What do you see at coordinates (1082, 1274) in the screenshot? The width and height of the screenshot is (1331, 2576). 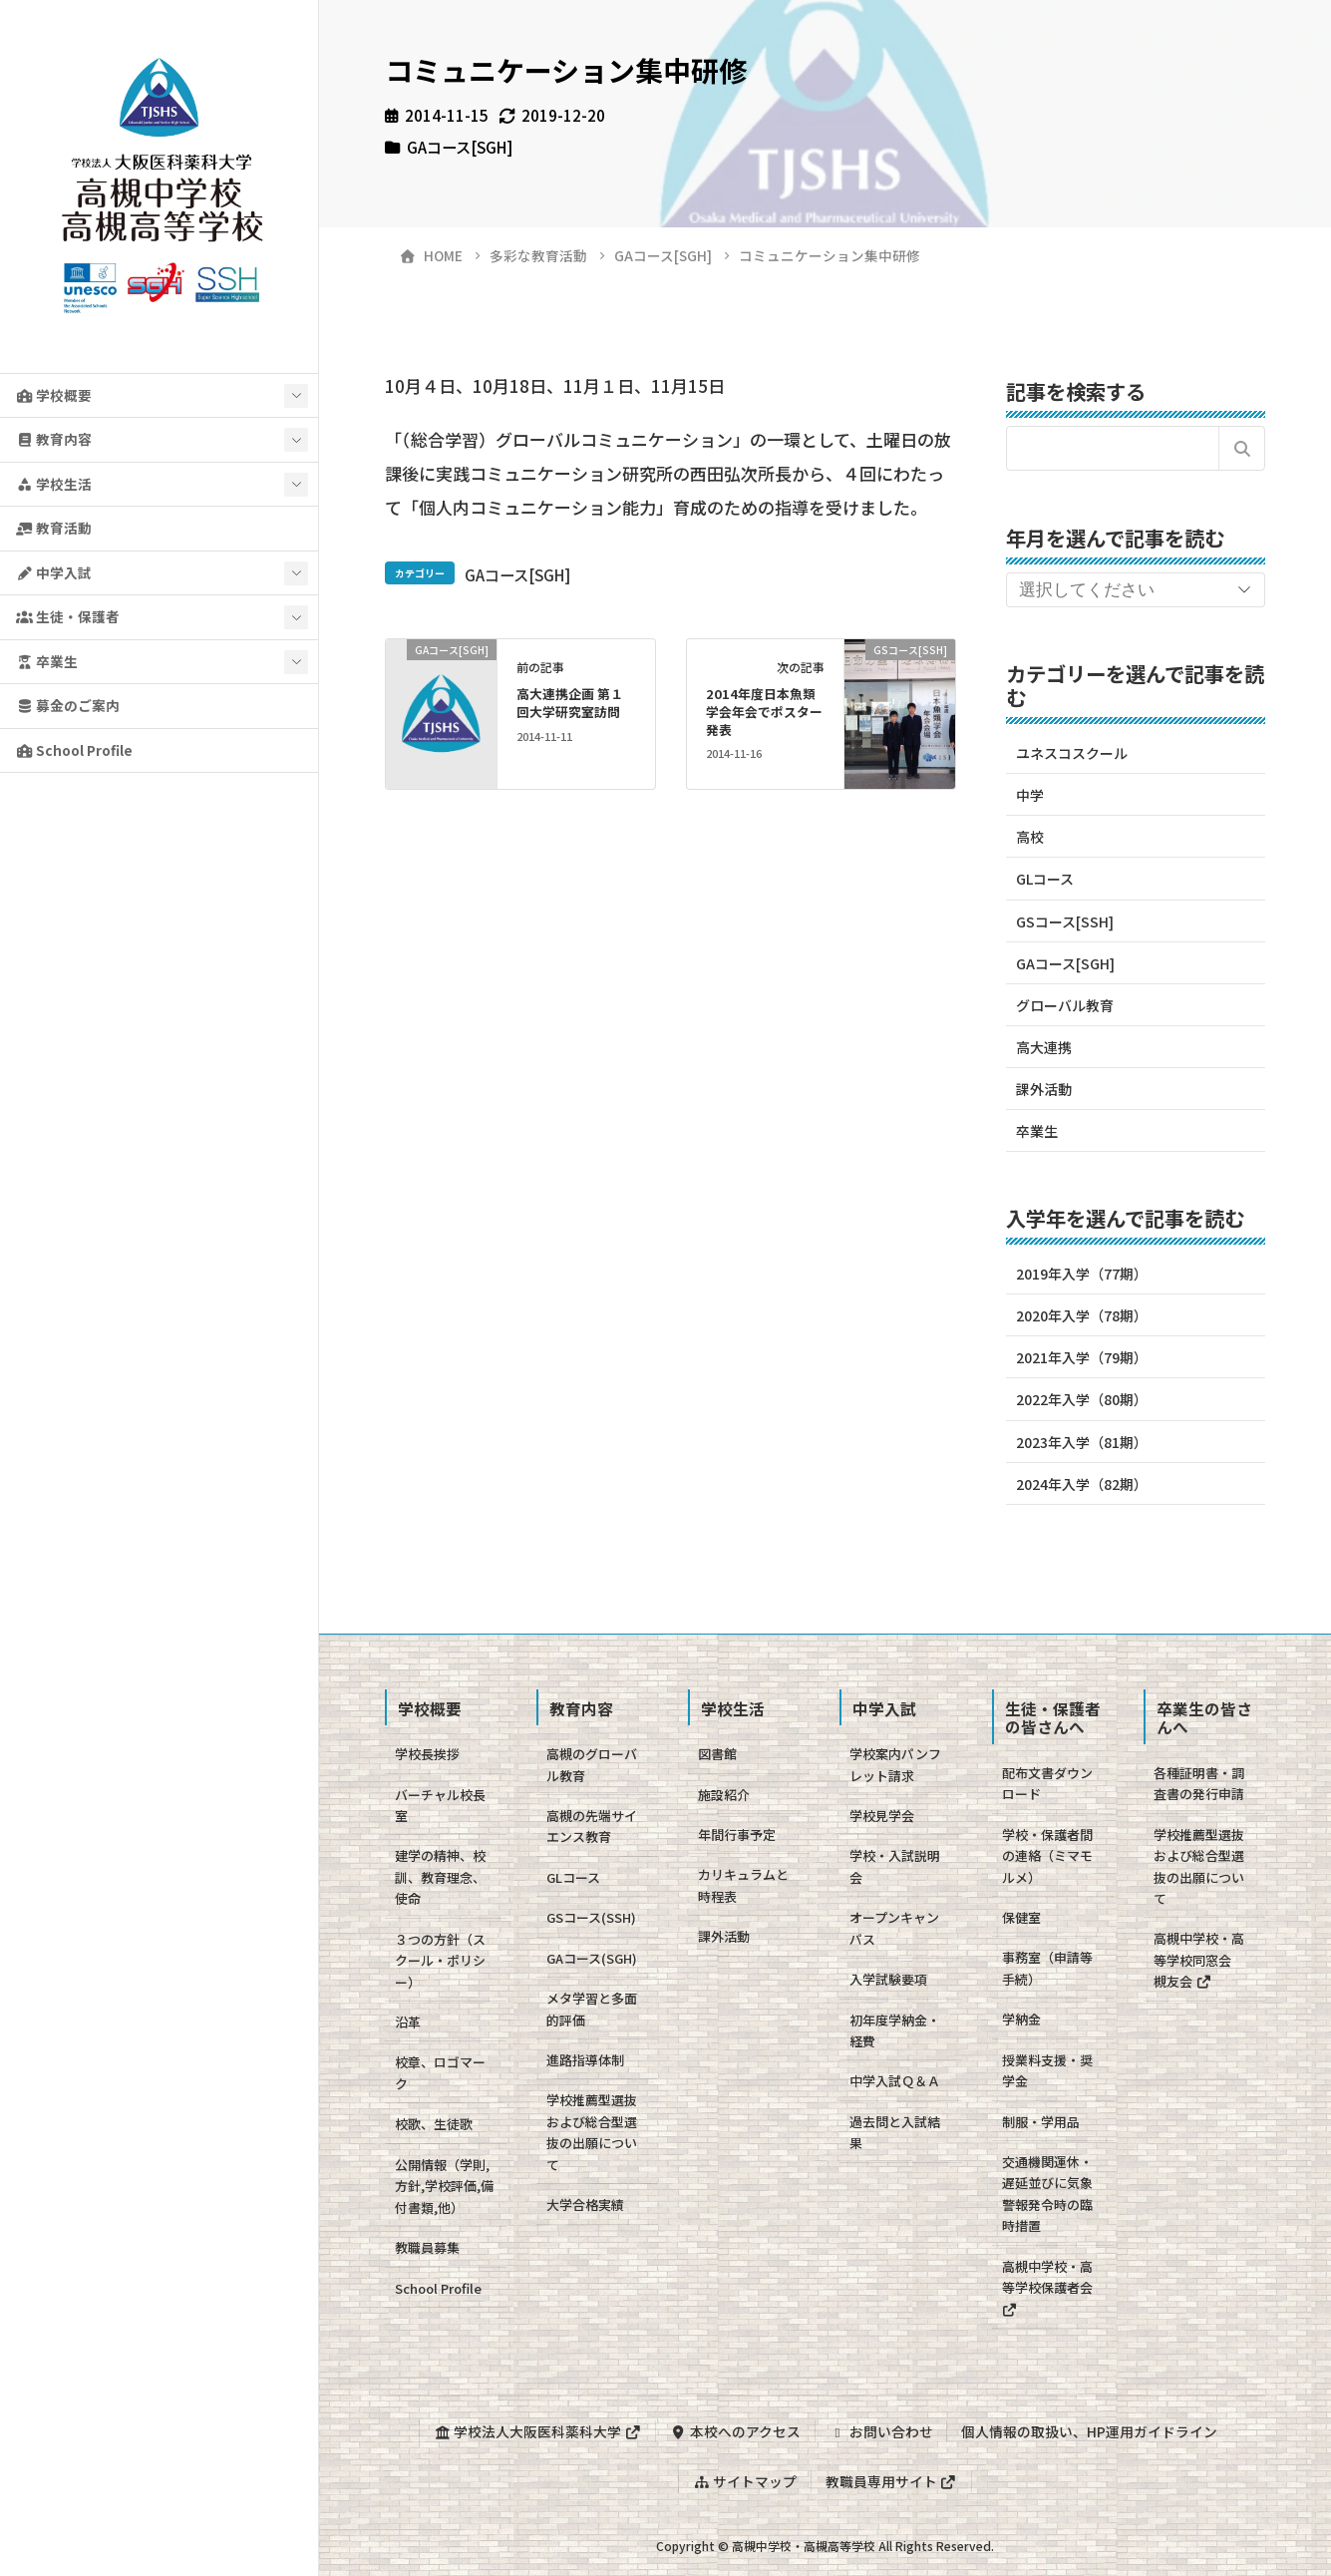 I see `2019年入学（77期）` at bounding box center [1082, 1274].